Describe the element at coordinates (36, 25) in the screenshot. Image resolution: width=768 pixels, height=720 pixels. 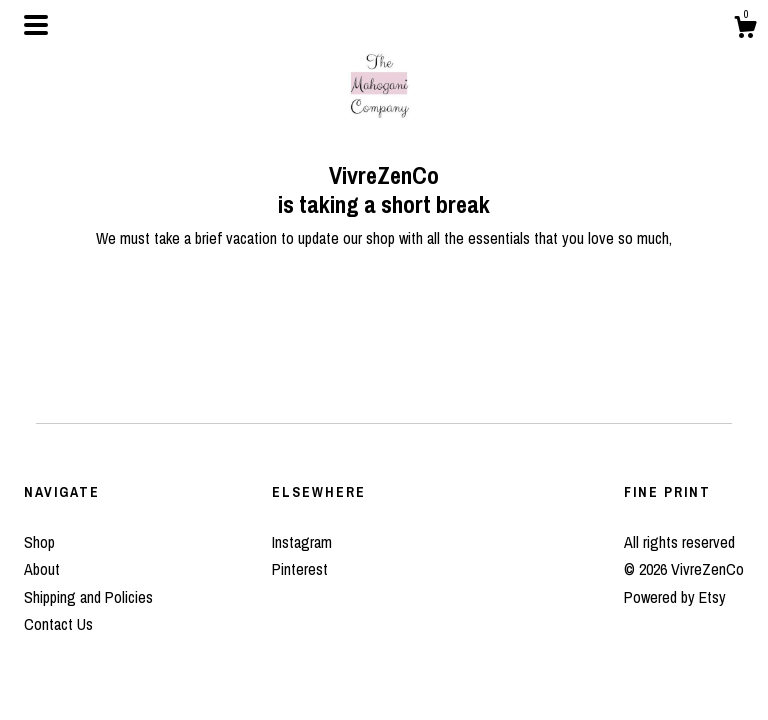
I see `[toggle navigation]` at that location.